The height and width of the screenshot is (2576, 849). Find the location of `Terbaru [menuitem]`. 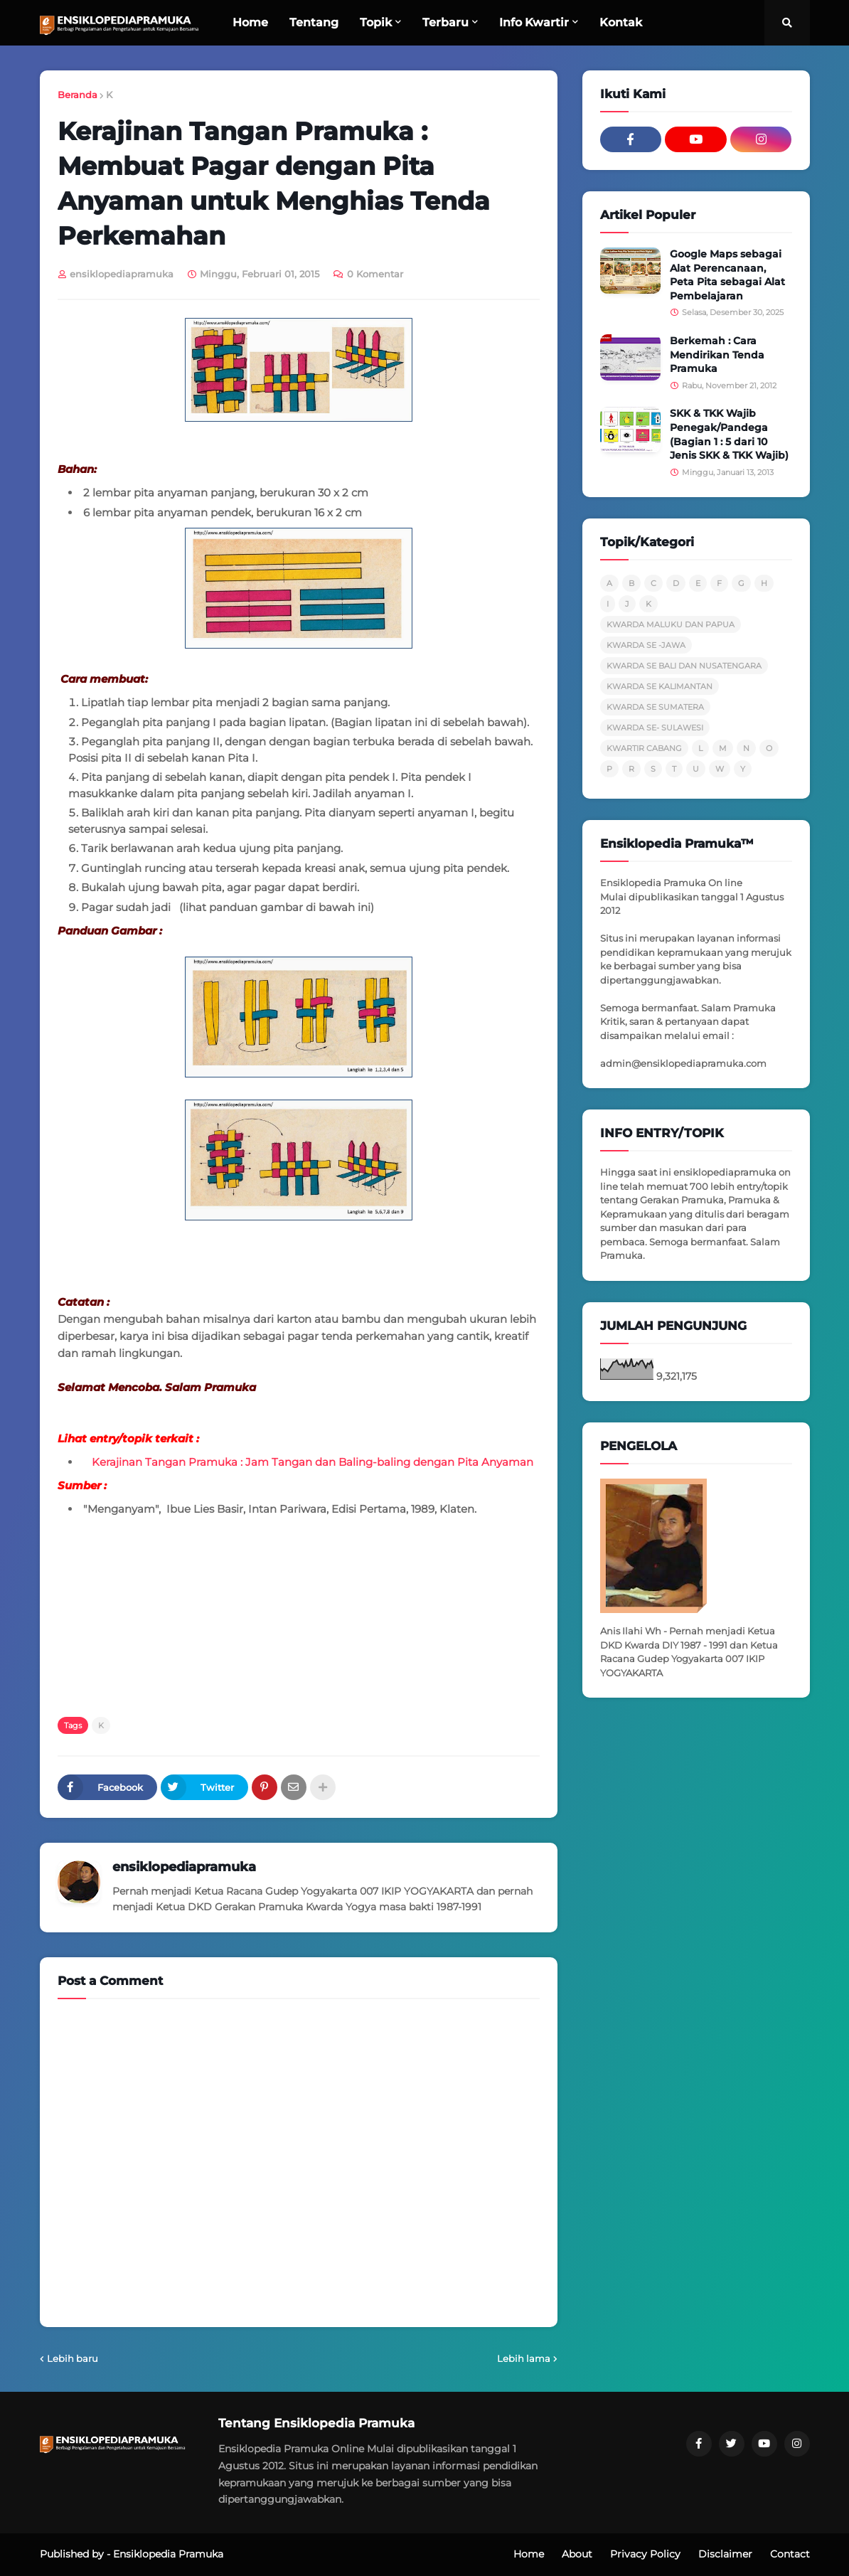

Terbaru [menuitem] is located at coordinates (445, 22).